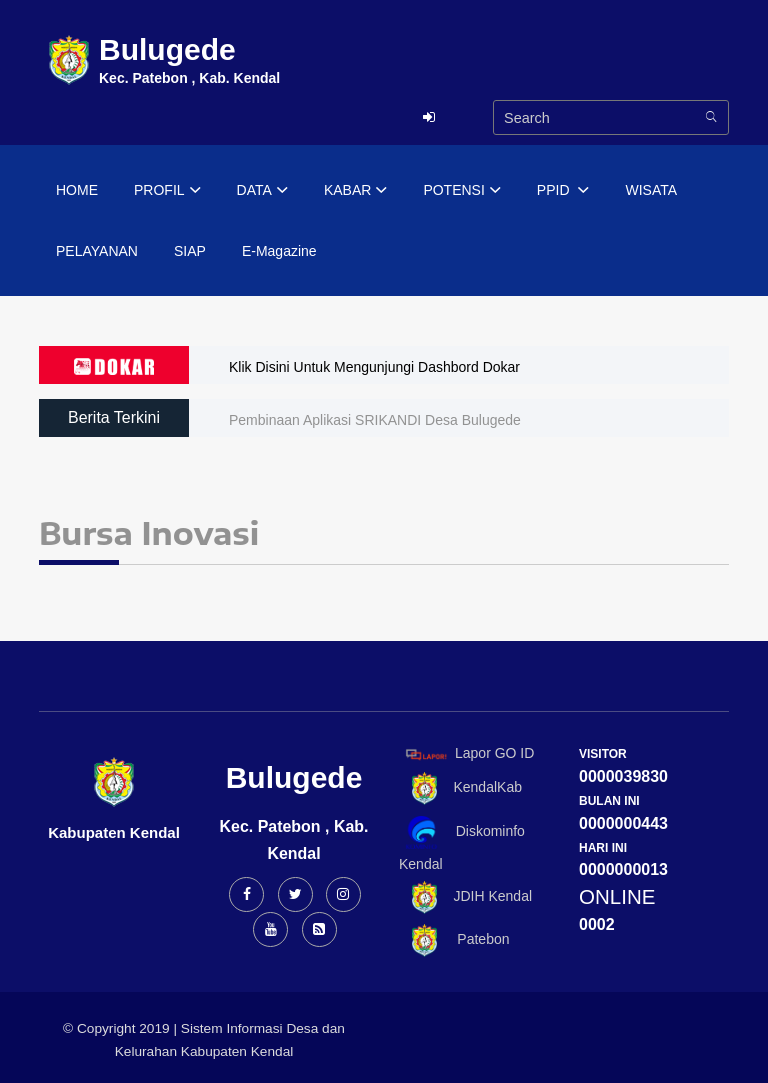 This screenshot has height=1083, width=768. I want to click on KendalKab, so click(460, 788).